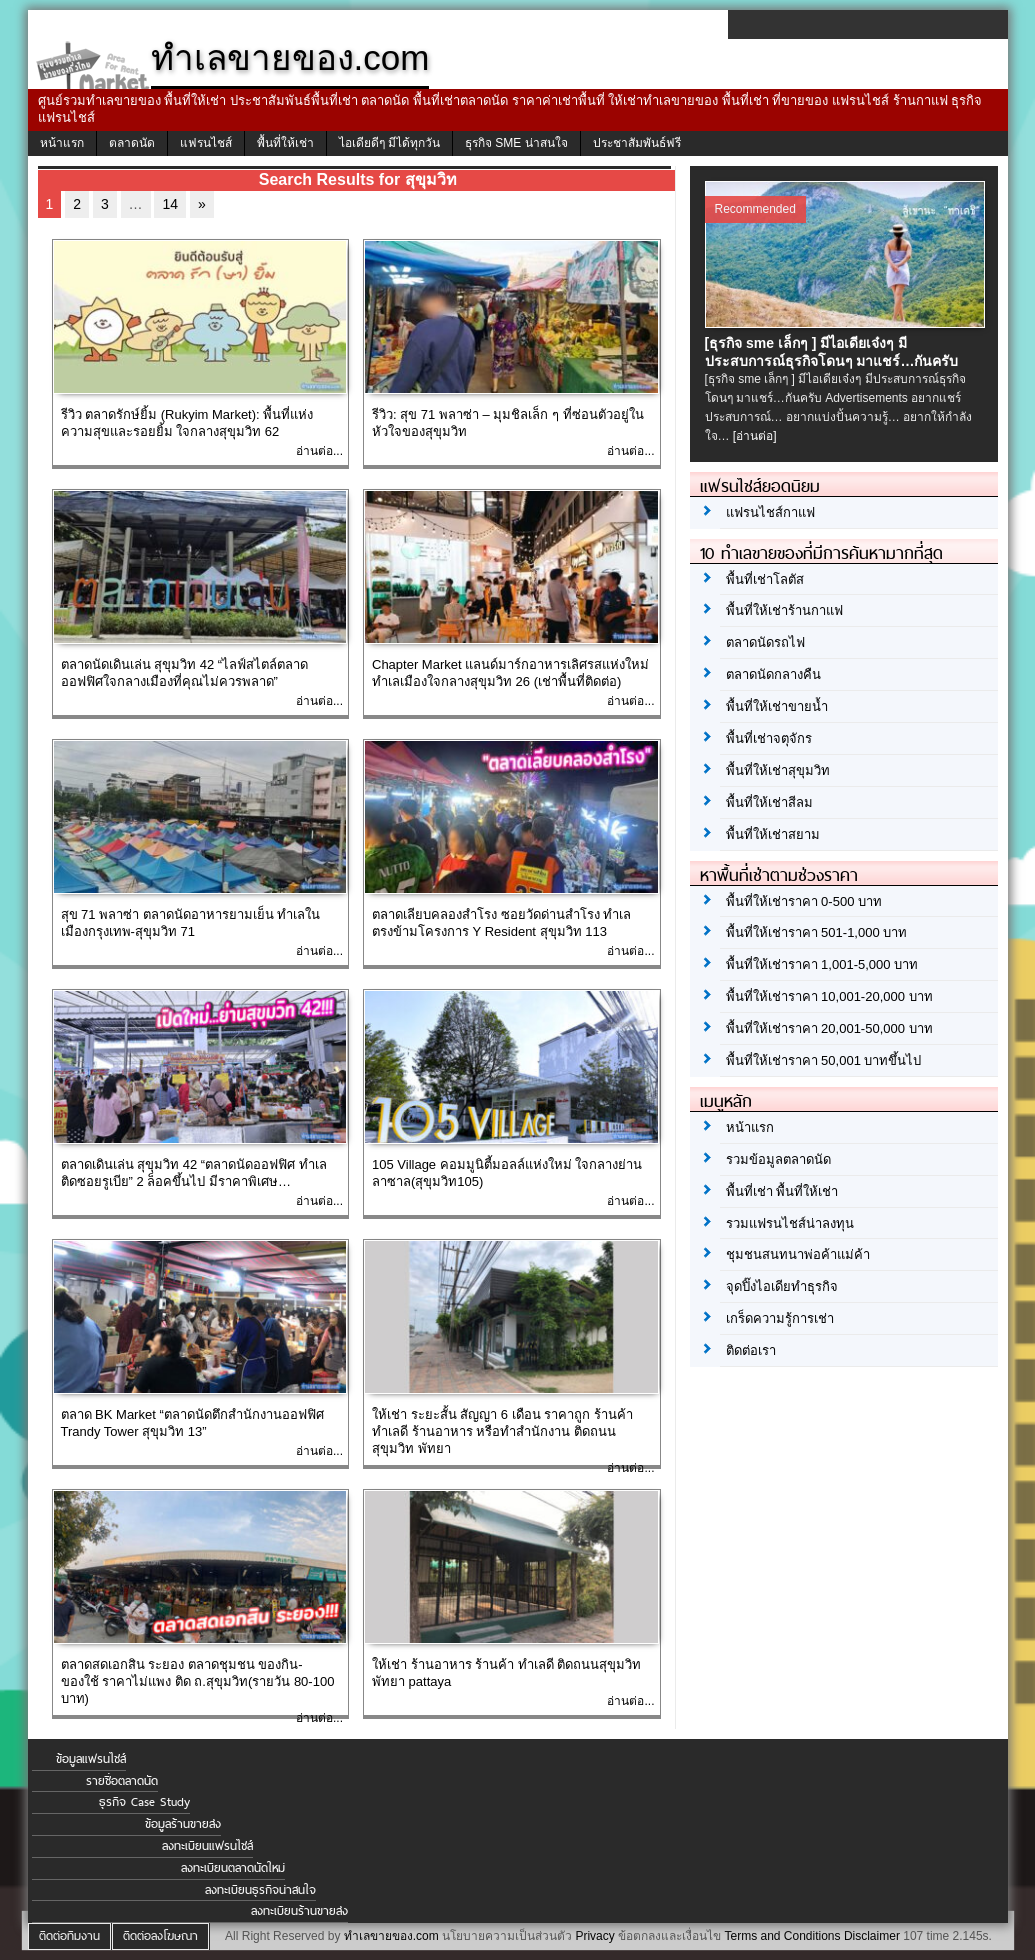 The width and height of the screenshot is (1035, 1960). I want to click on ธุรกิจ SME น่าสนใจ, so click(516, 143).